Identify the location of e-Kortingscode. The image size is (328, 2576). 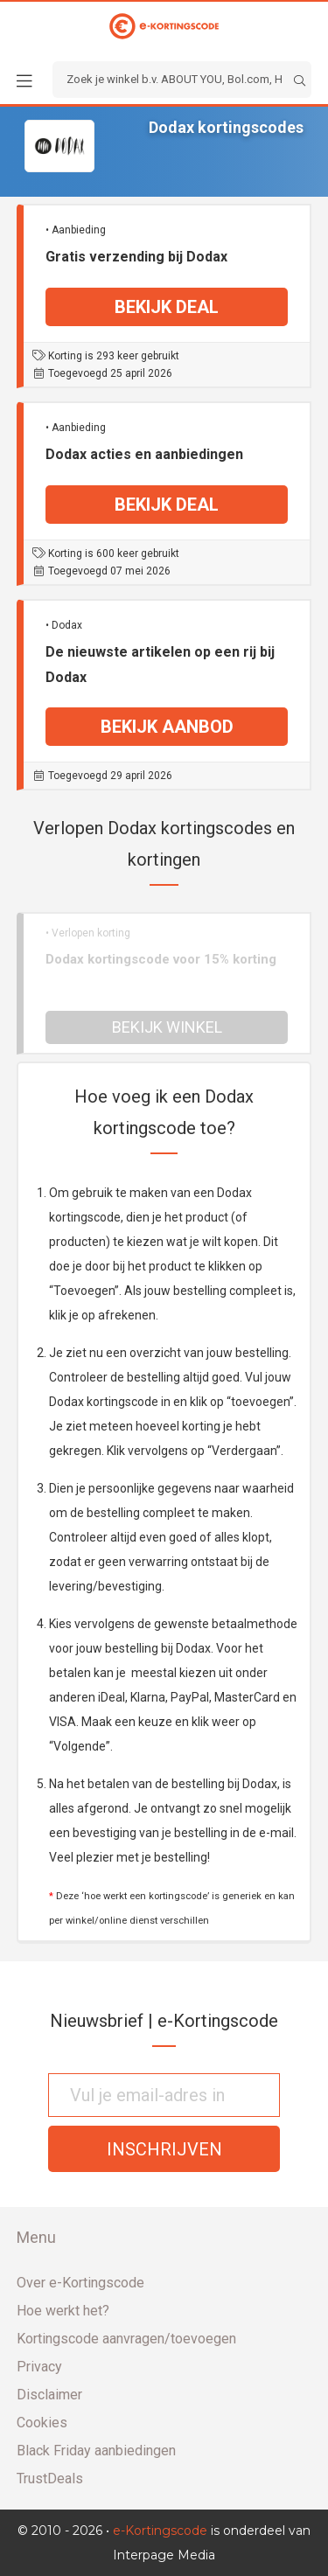
(160, 2530).